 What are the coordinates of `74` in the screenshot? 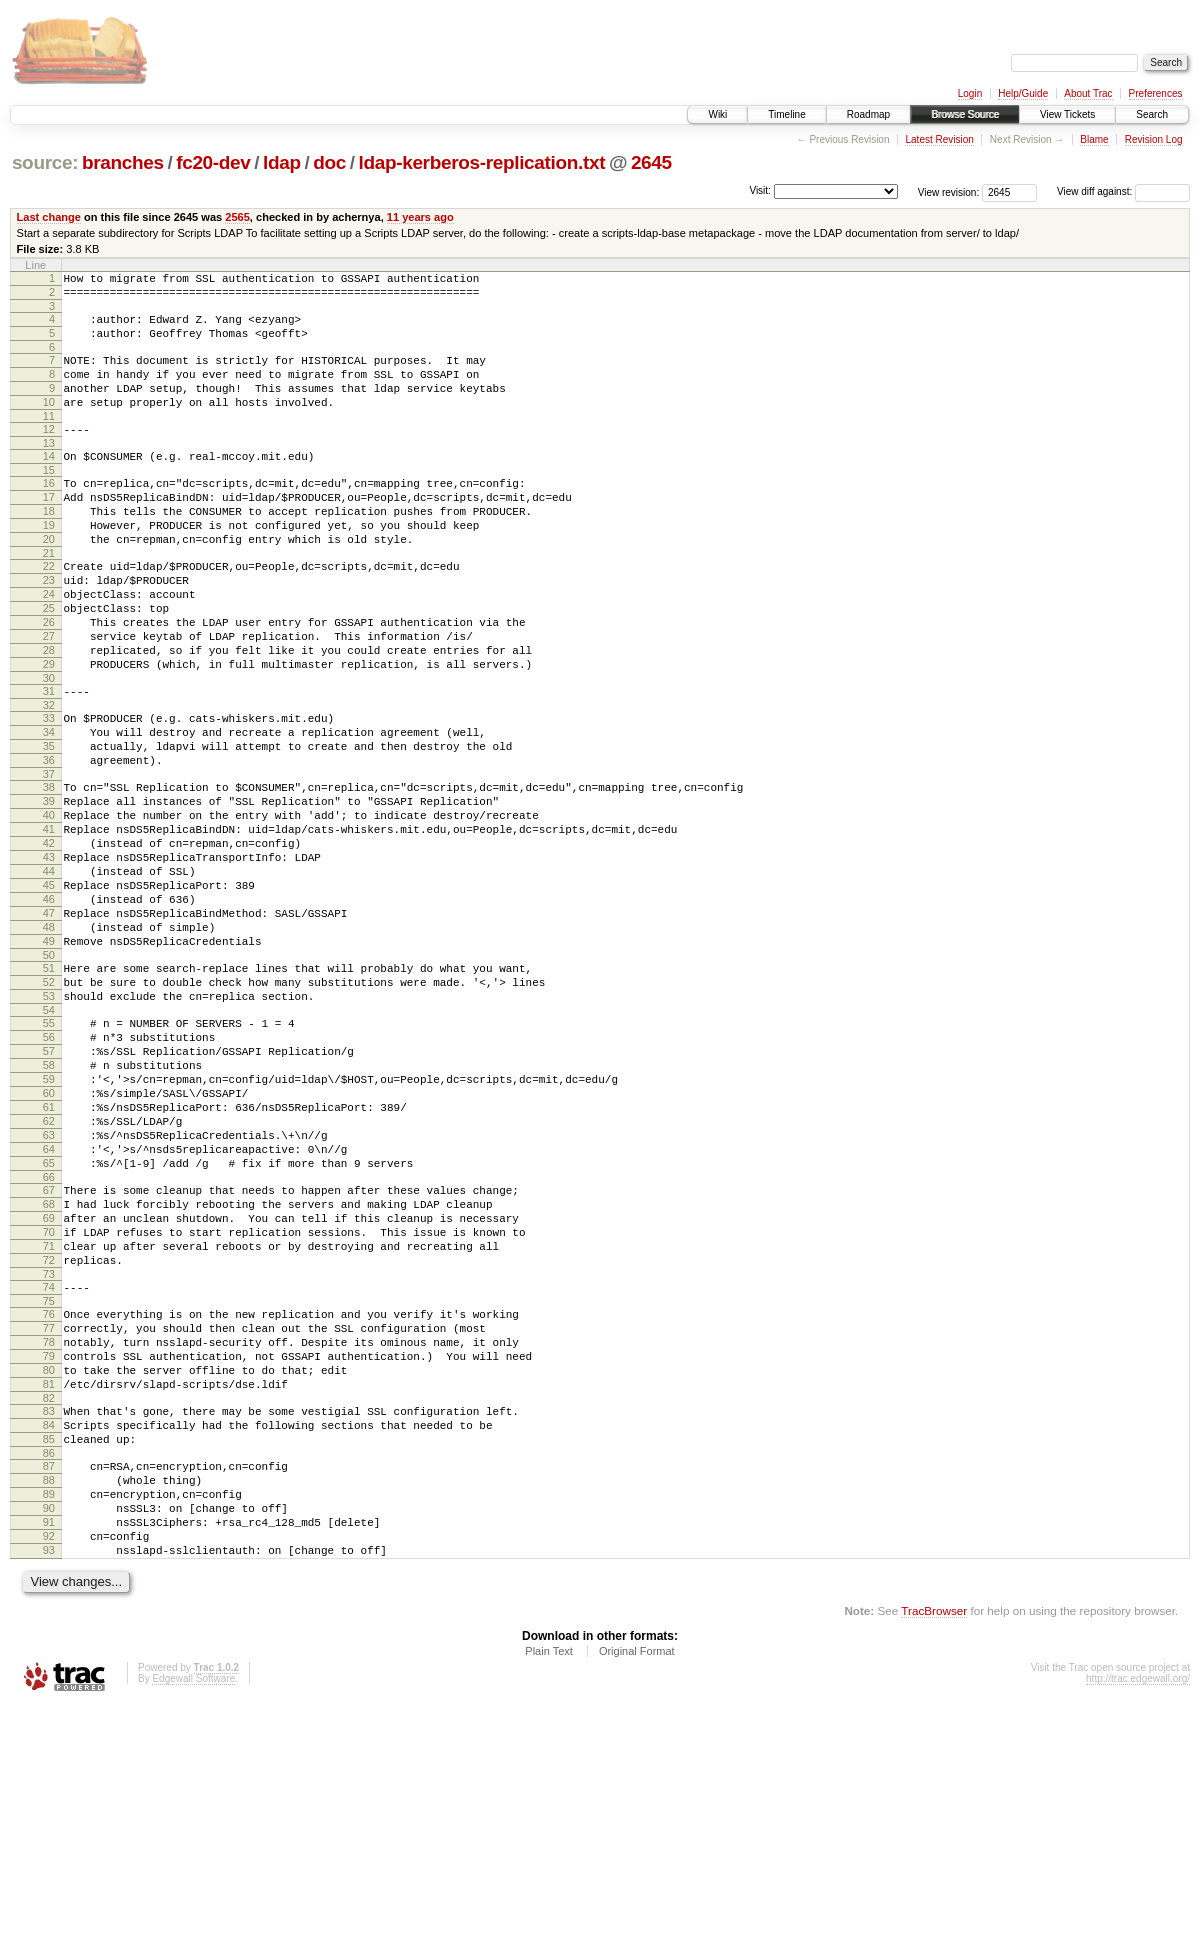 It's located at (49, 1467).